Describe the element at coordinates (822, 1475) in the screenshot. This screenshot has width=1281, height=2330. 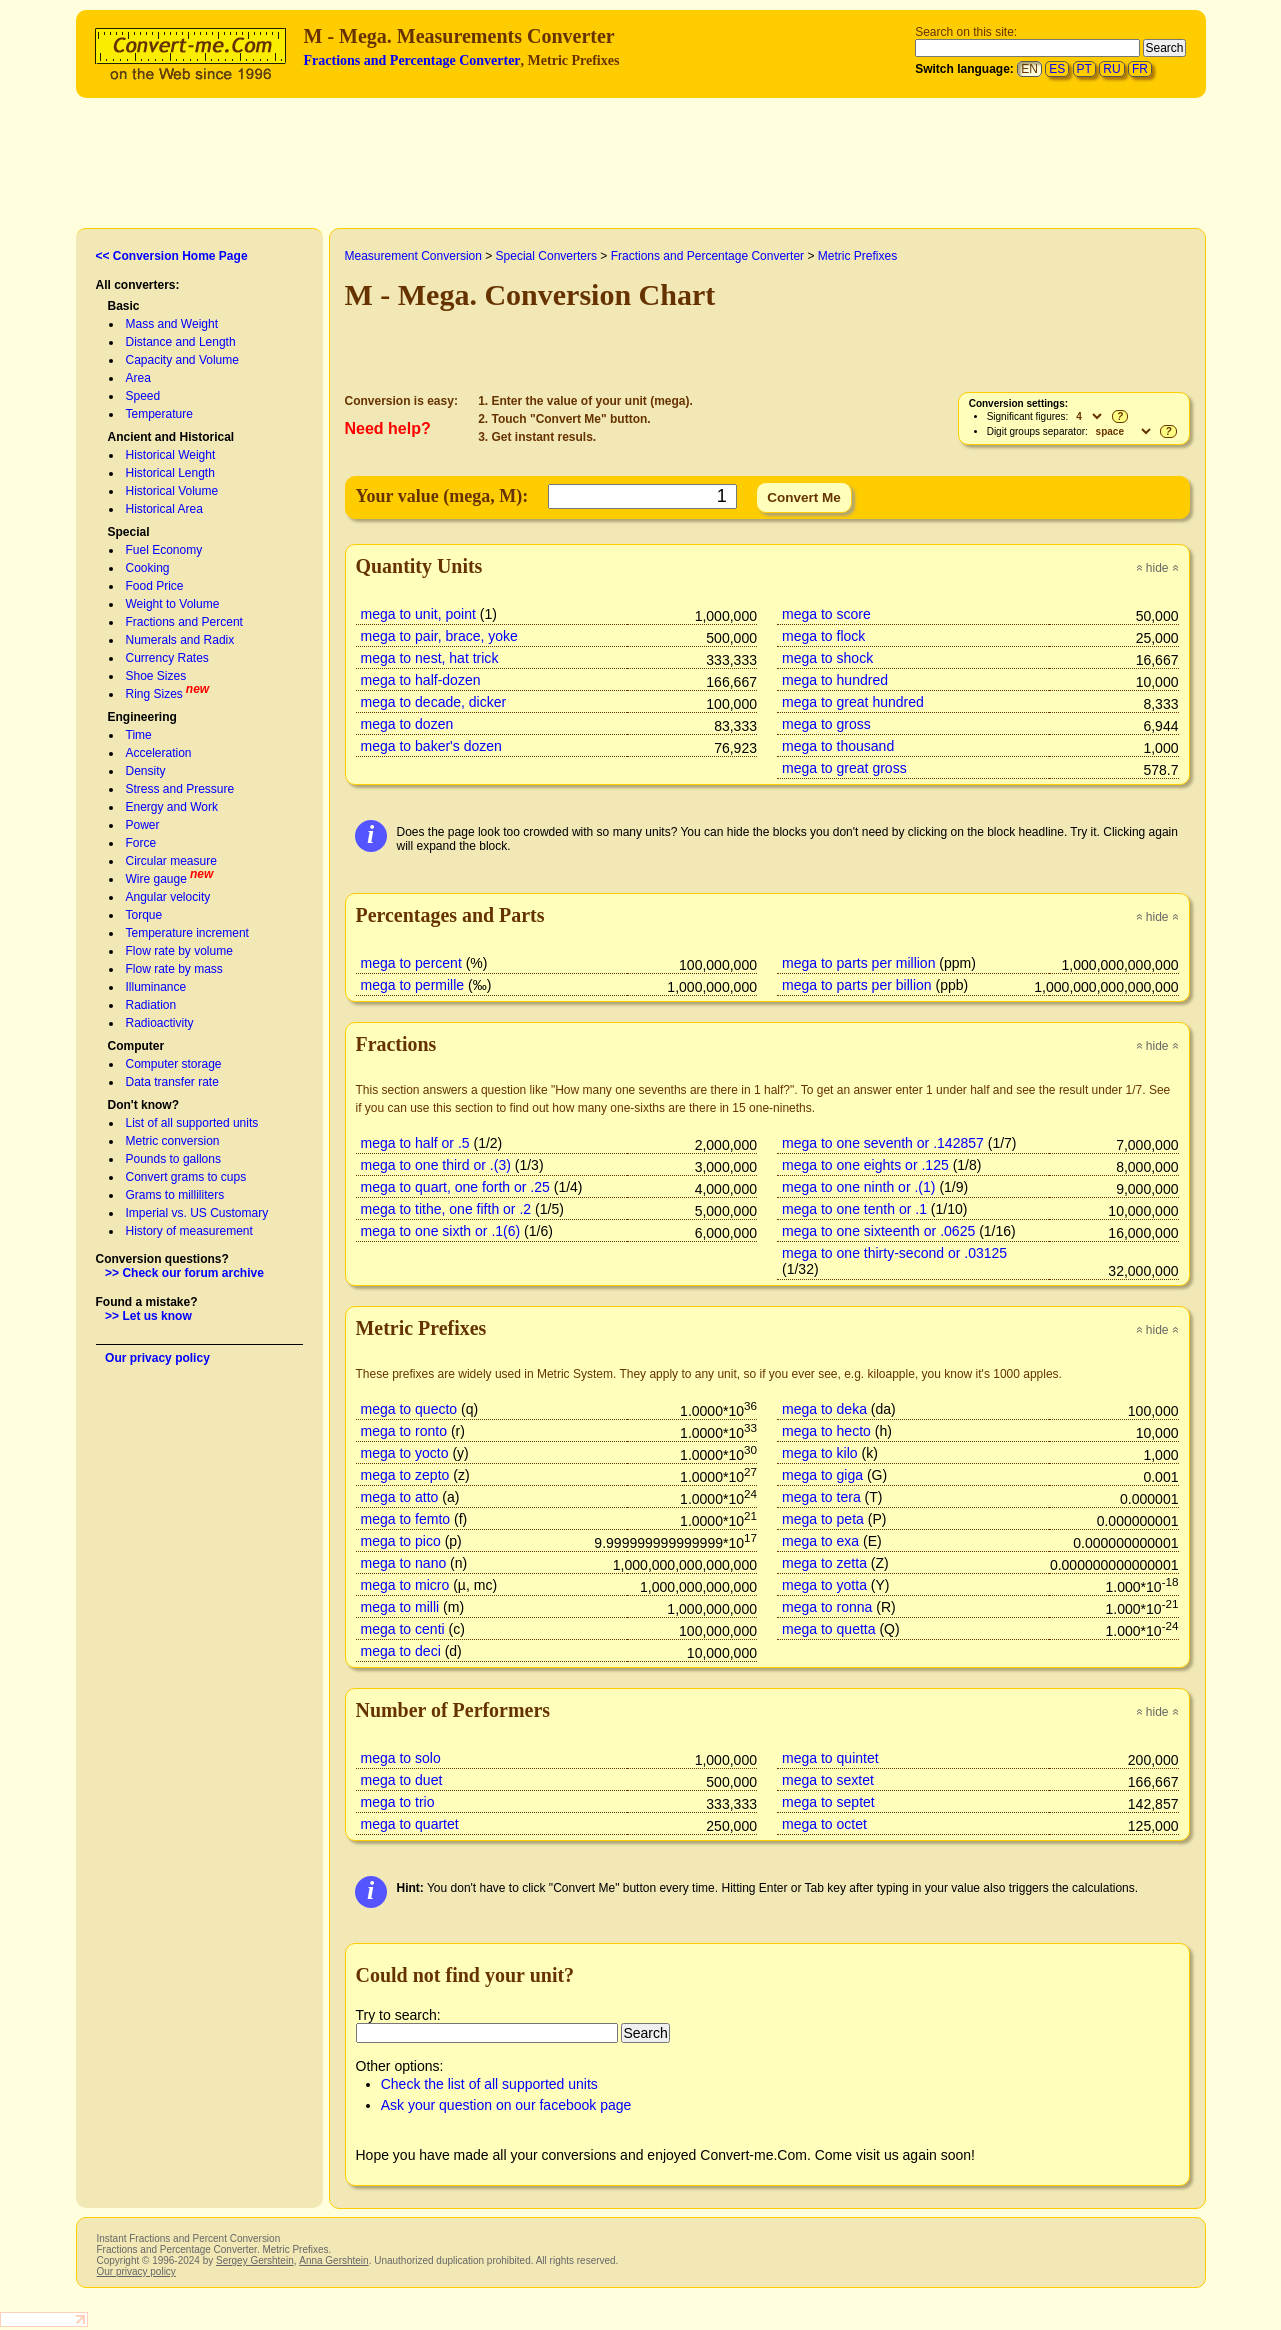
I see `mega to giga` at that location.